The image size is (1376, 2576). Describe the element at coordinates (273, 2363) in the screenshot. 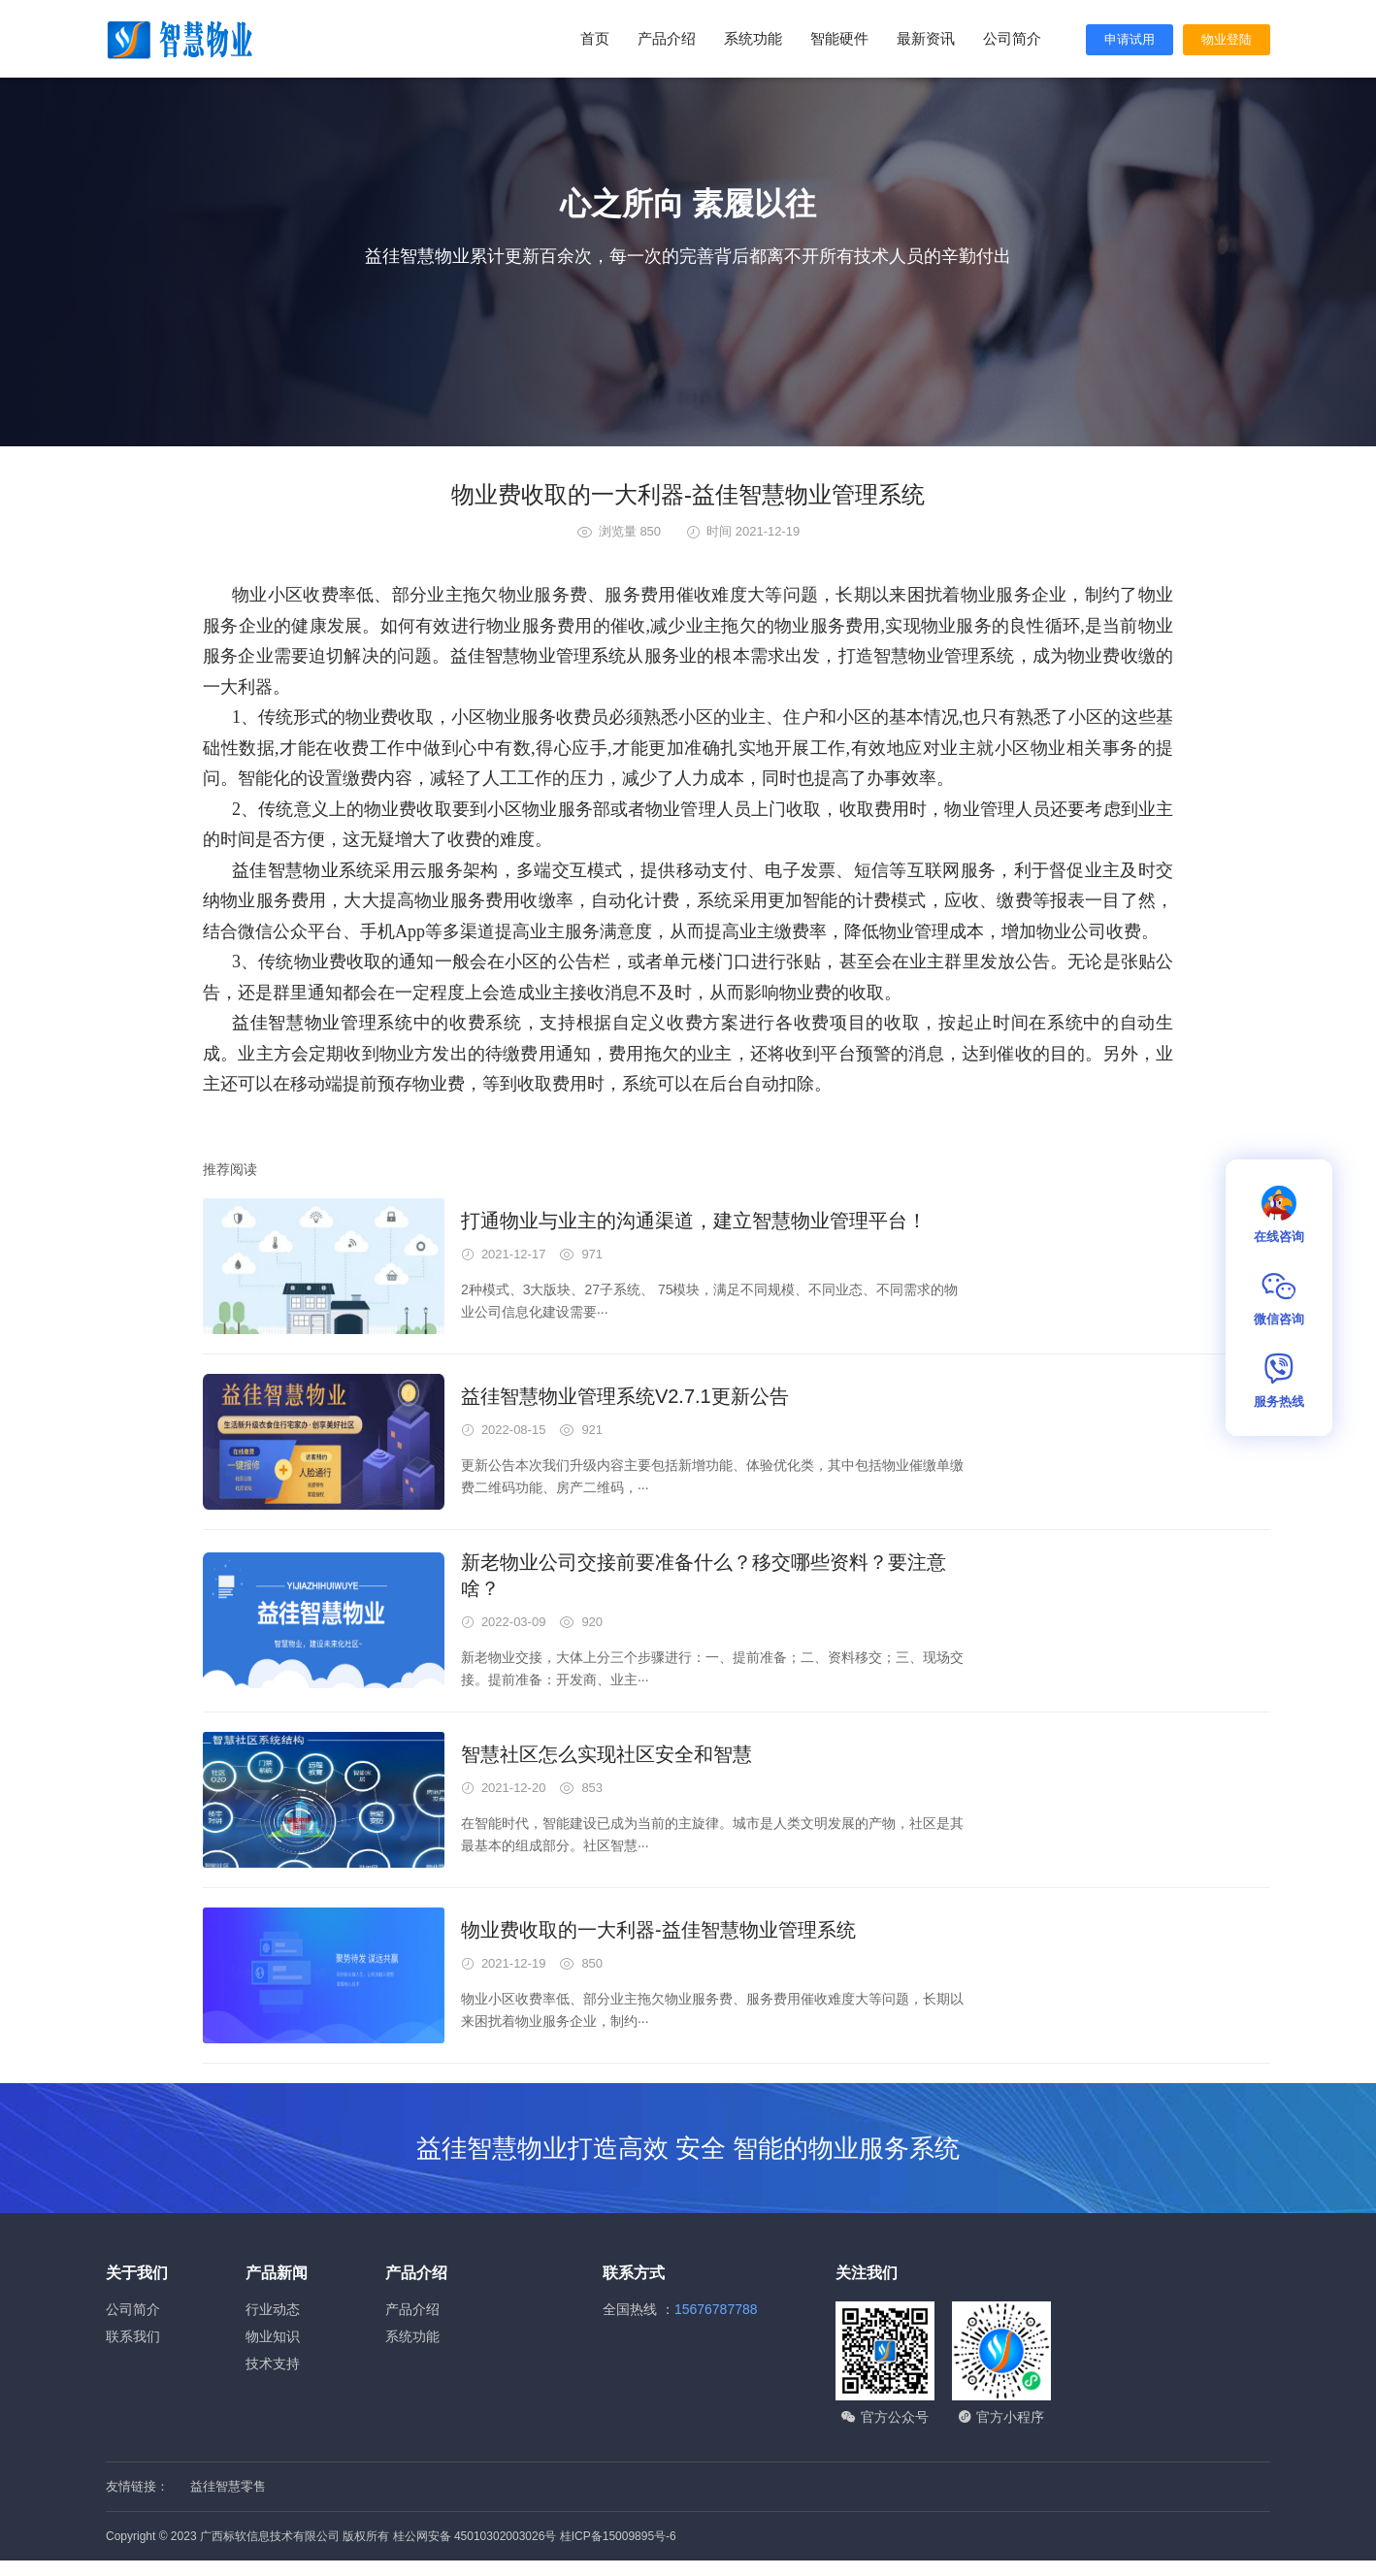

I see `技术支持` at that location.